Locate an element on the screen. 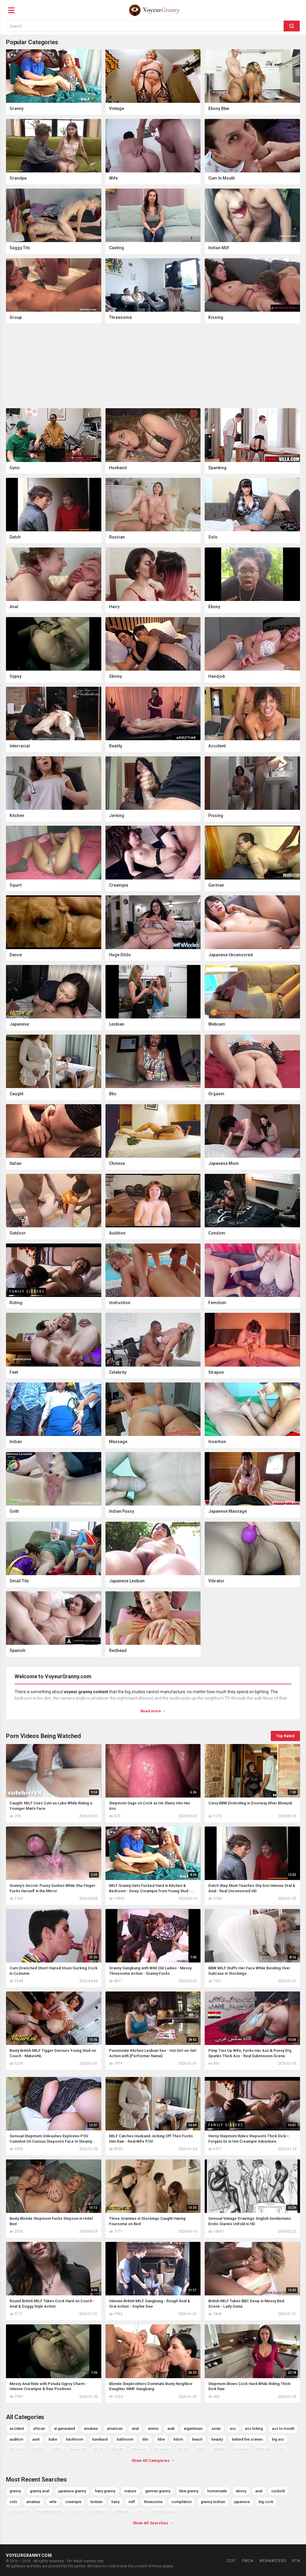 The height and width of the screenshot is (2576, 306). accident is located at coordinates (17, 2428).